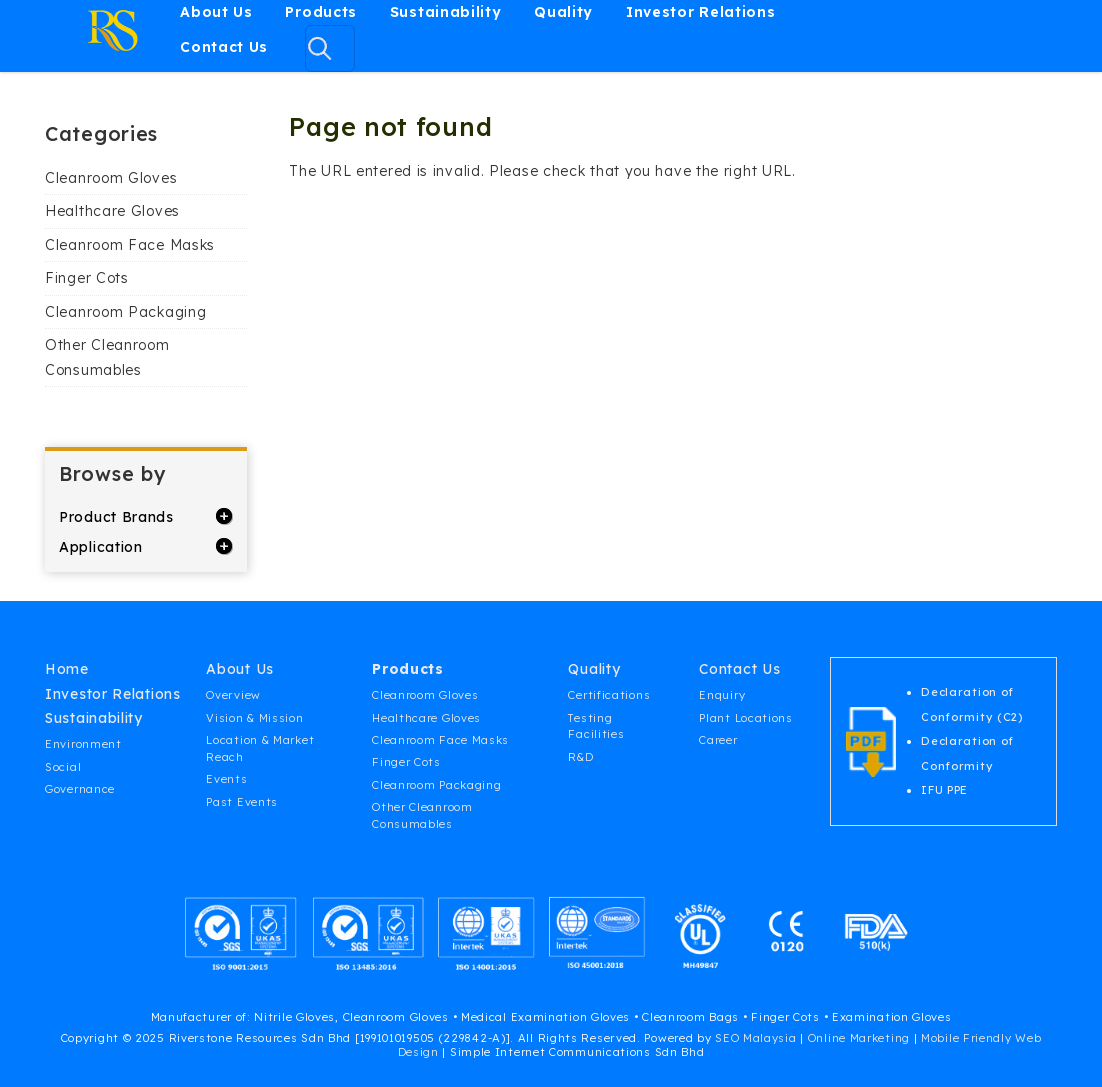  Describe the element at coordinates (701, 12) in the screenshot. I see `Investor Relations` at that location.